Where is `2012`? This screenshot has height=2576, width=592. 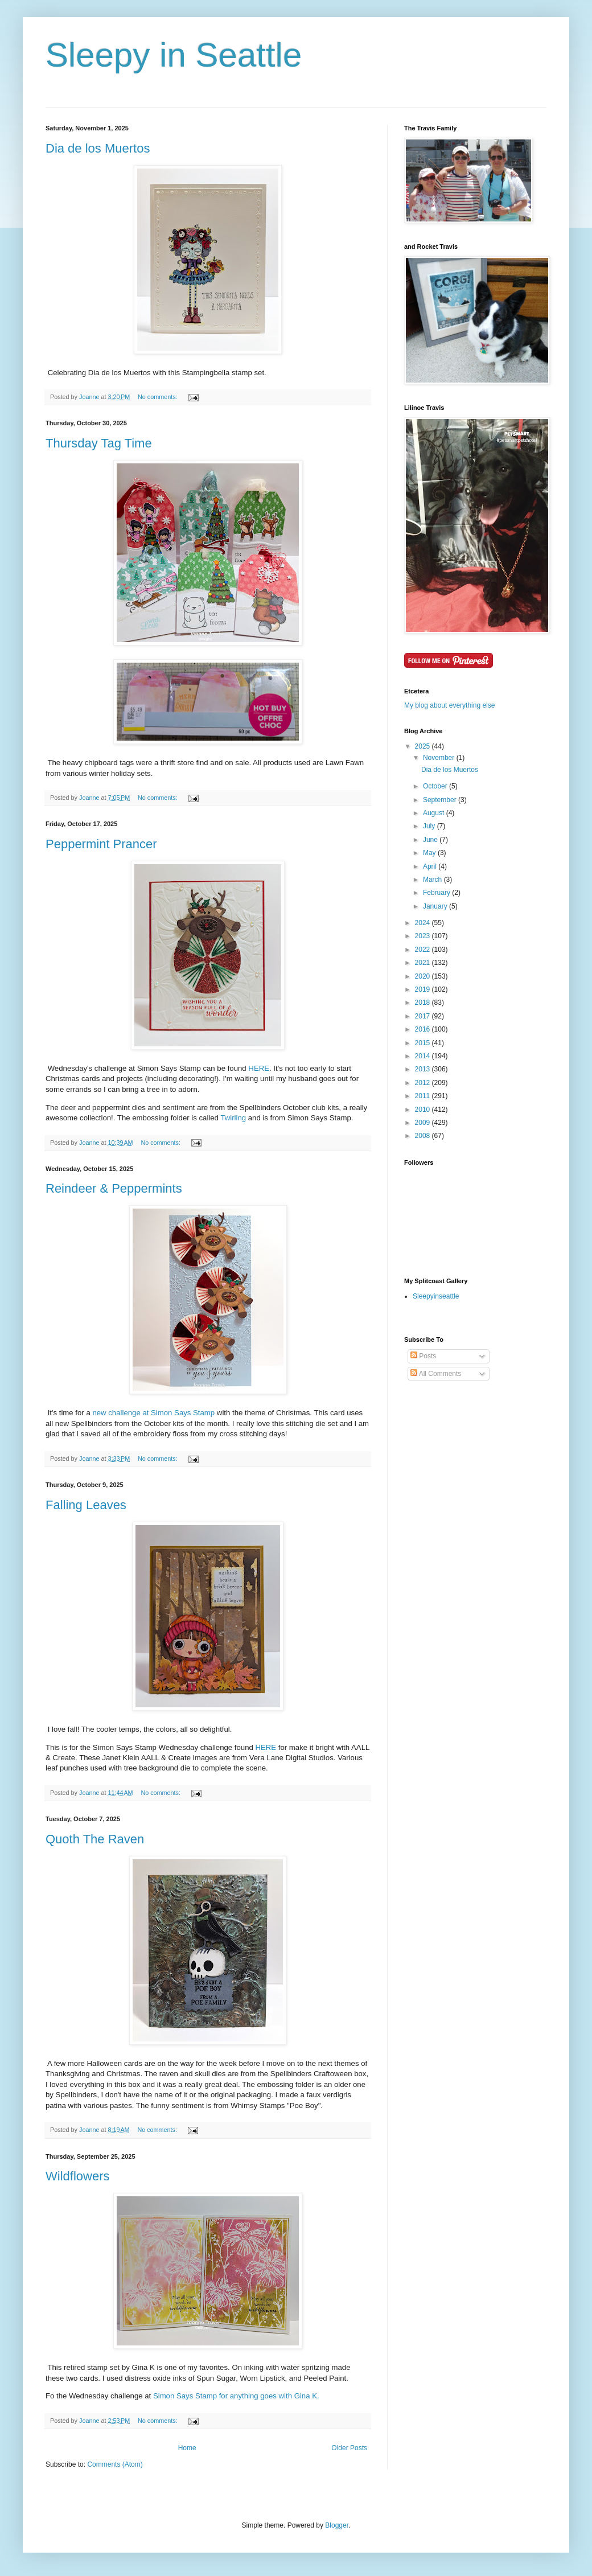
2012 is located at coordinates (423, 1083).